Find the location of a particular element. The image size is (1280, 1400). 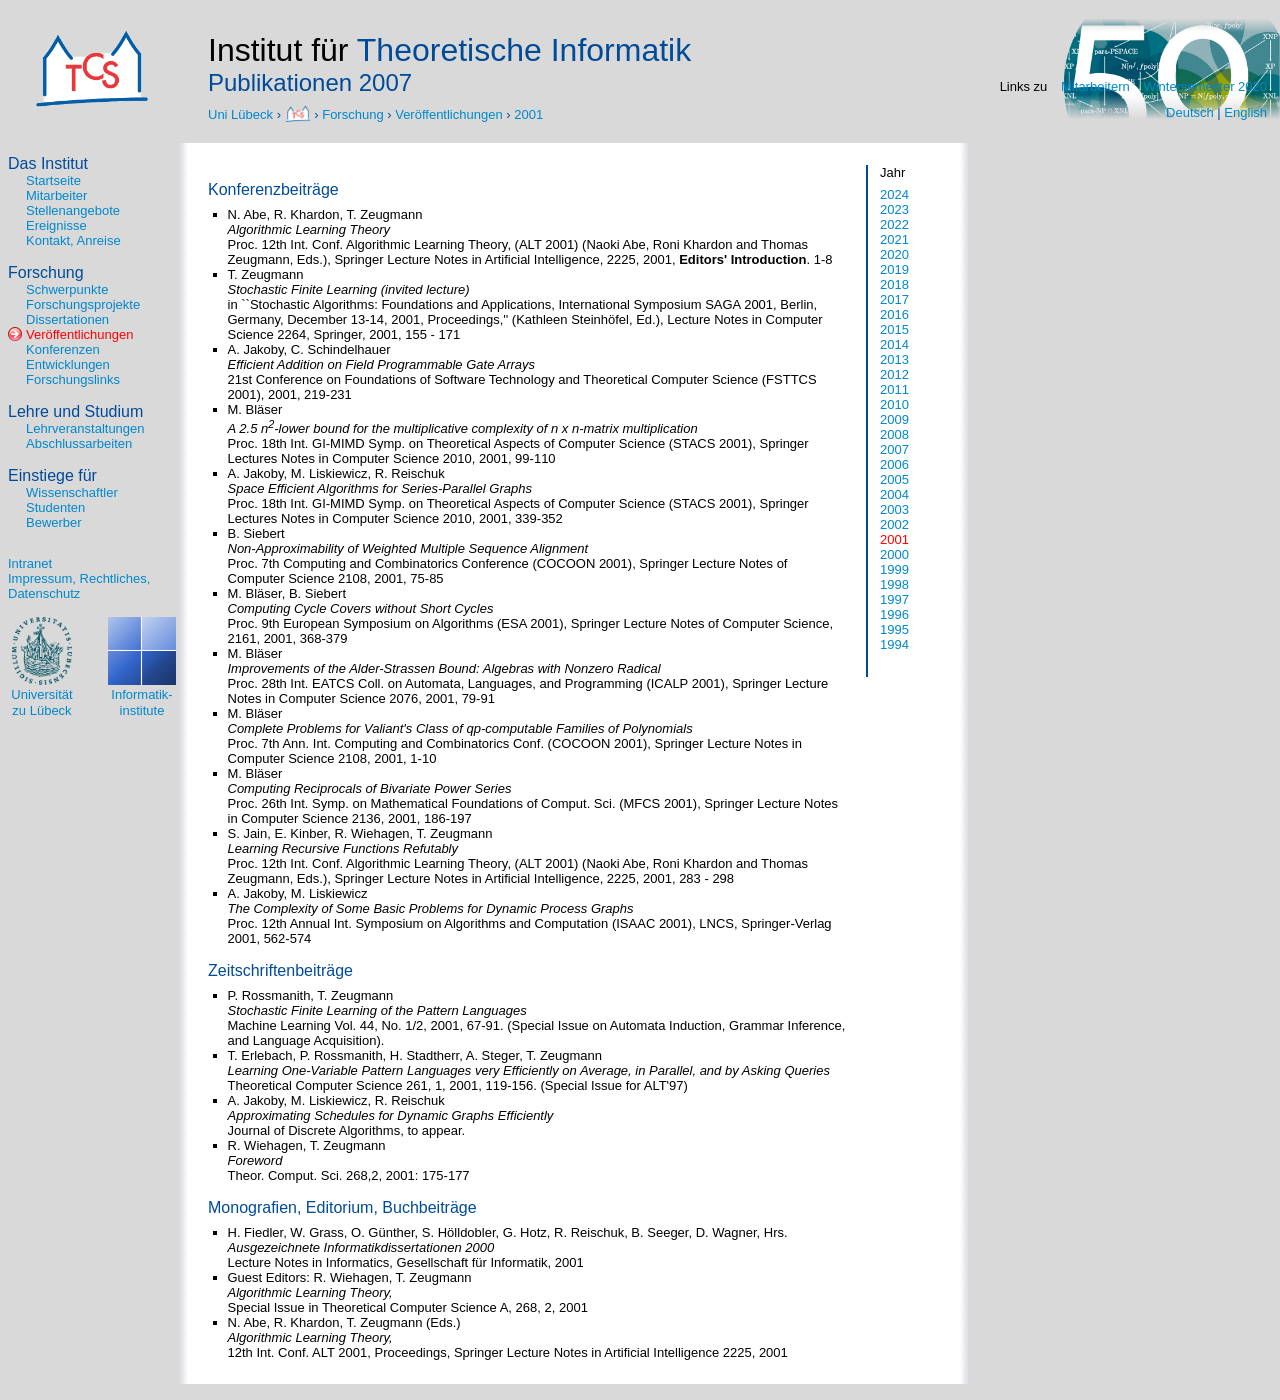

Mitarbeitern is located at coordinates (1095, 86).